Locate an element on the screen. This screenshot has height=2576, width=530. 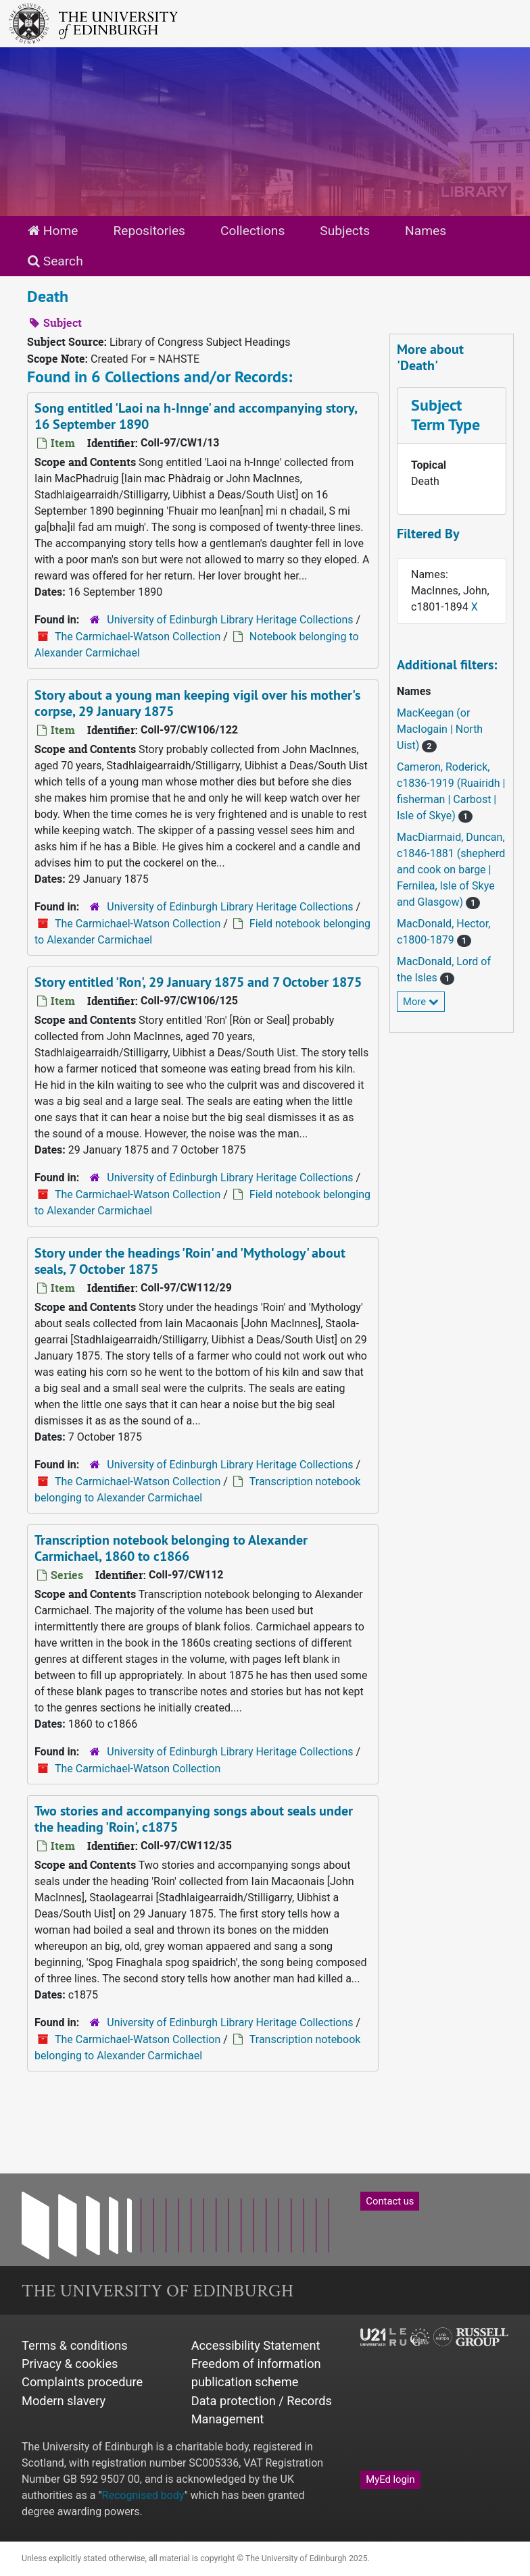
University of Edinburgh Library Heritage Collections is located at coordinates (230, 619).